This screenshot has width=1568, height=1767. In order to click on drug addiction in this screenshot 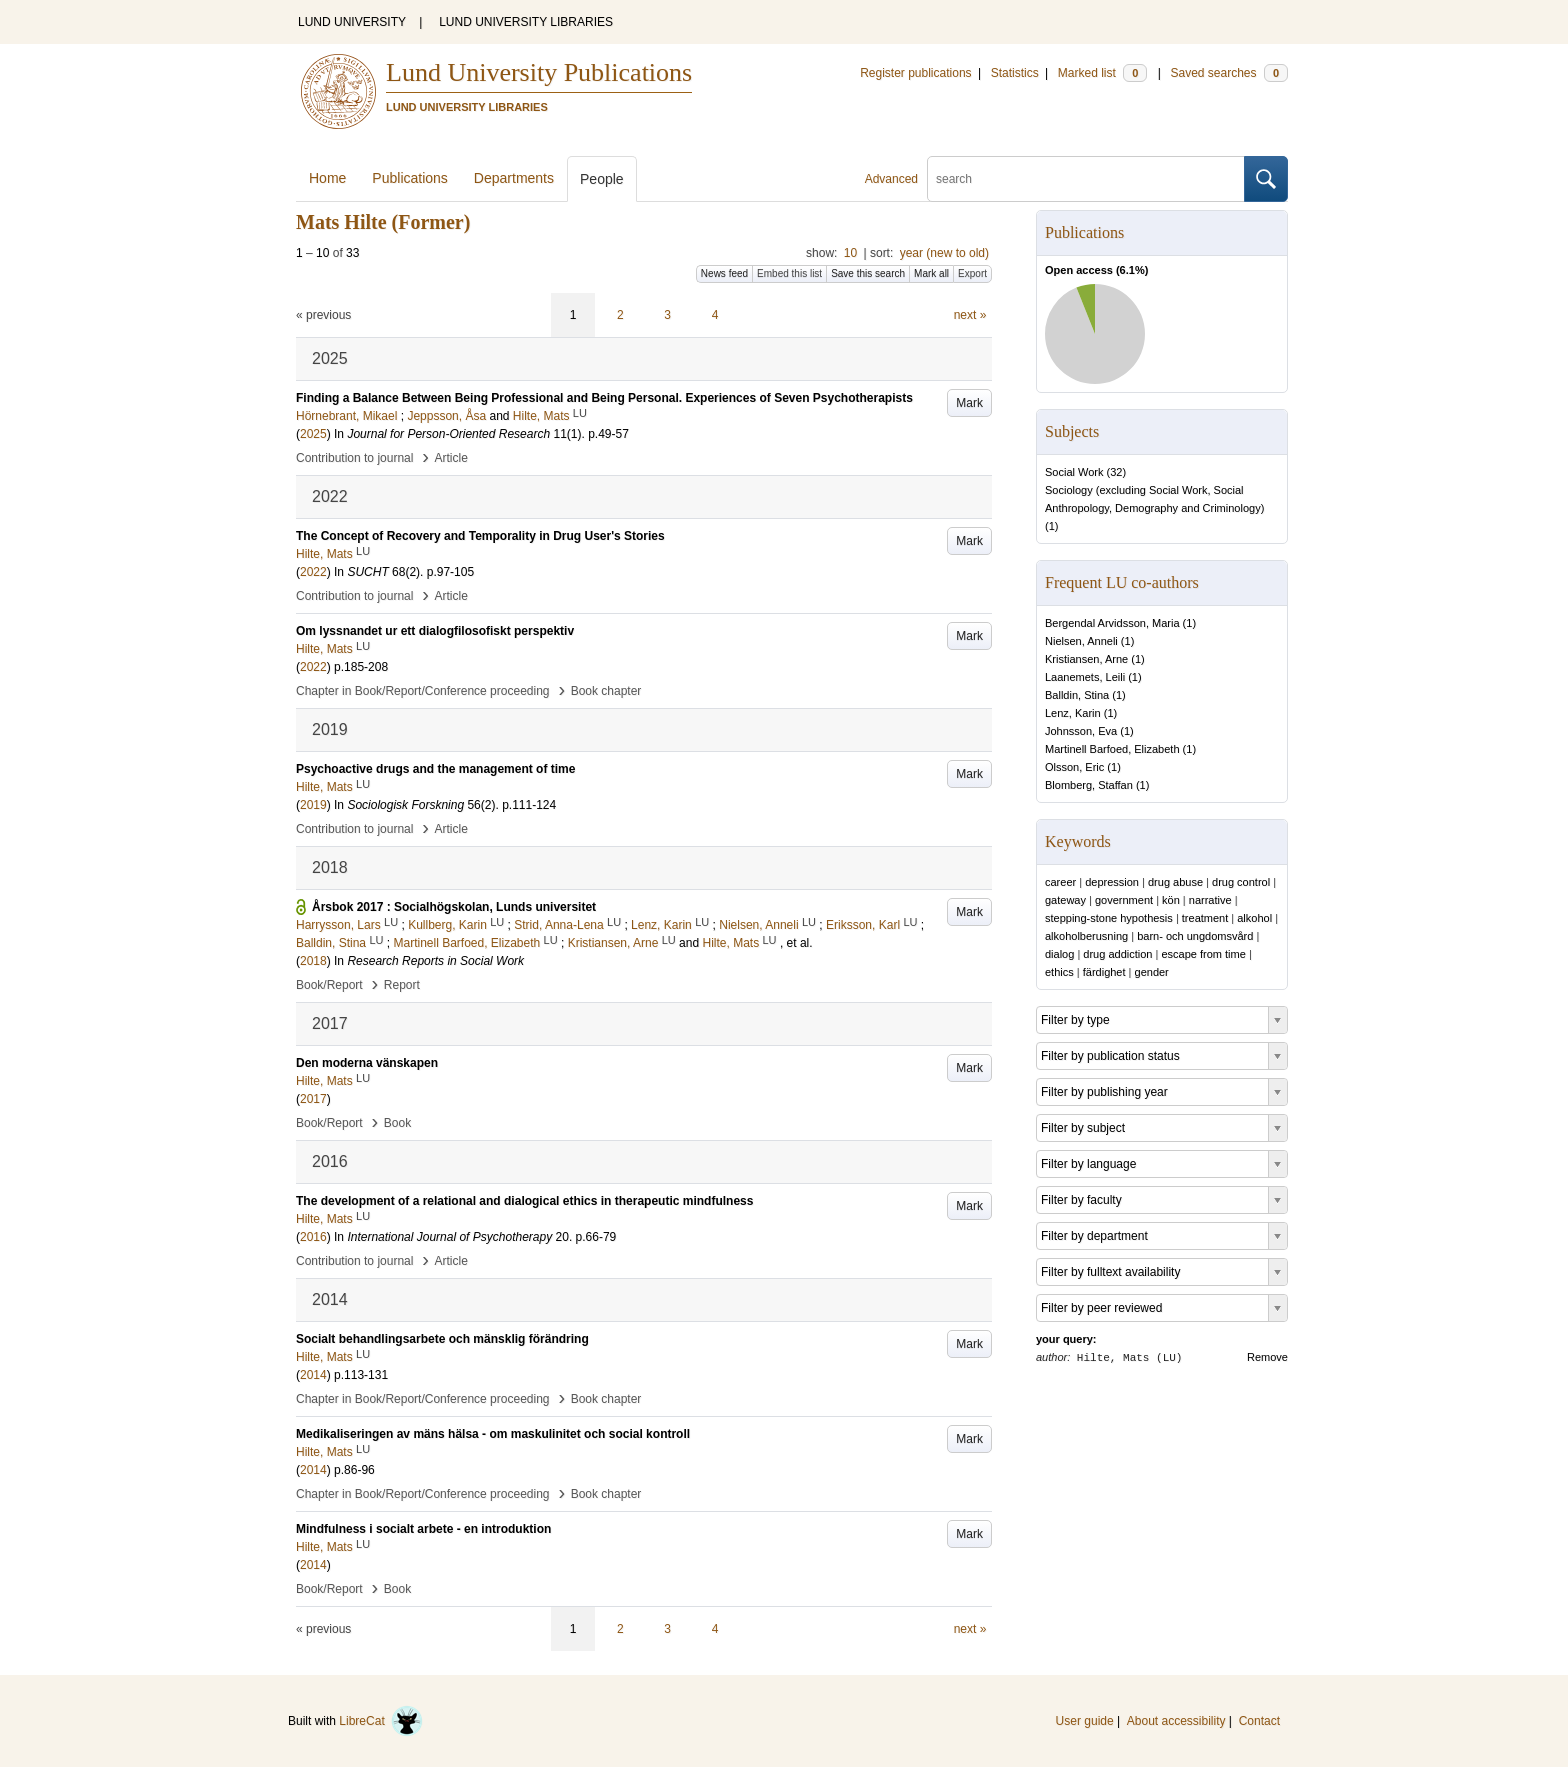, I will do `click(1117, 954)`.